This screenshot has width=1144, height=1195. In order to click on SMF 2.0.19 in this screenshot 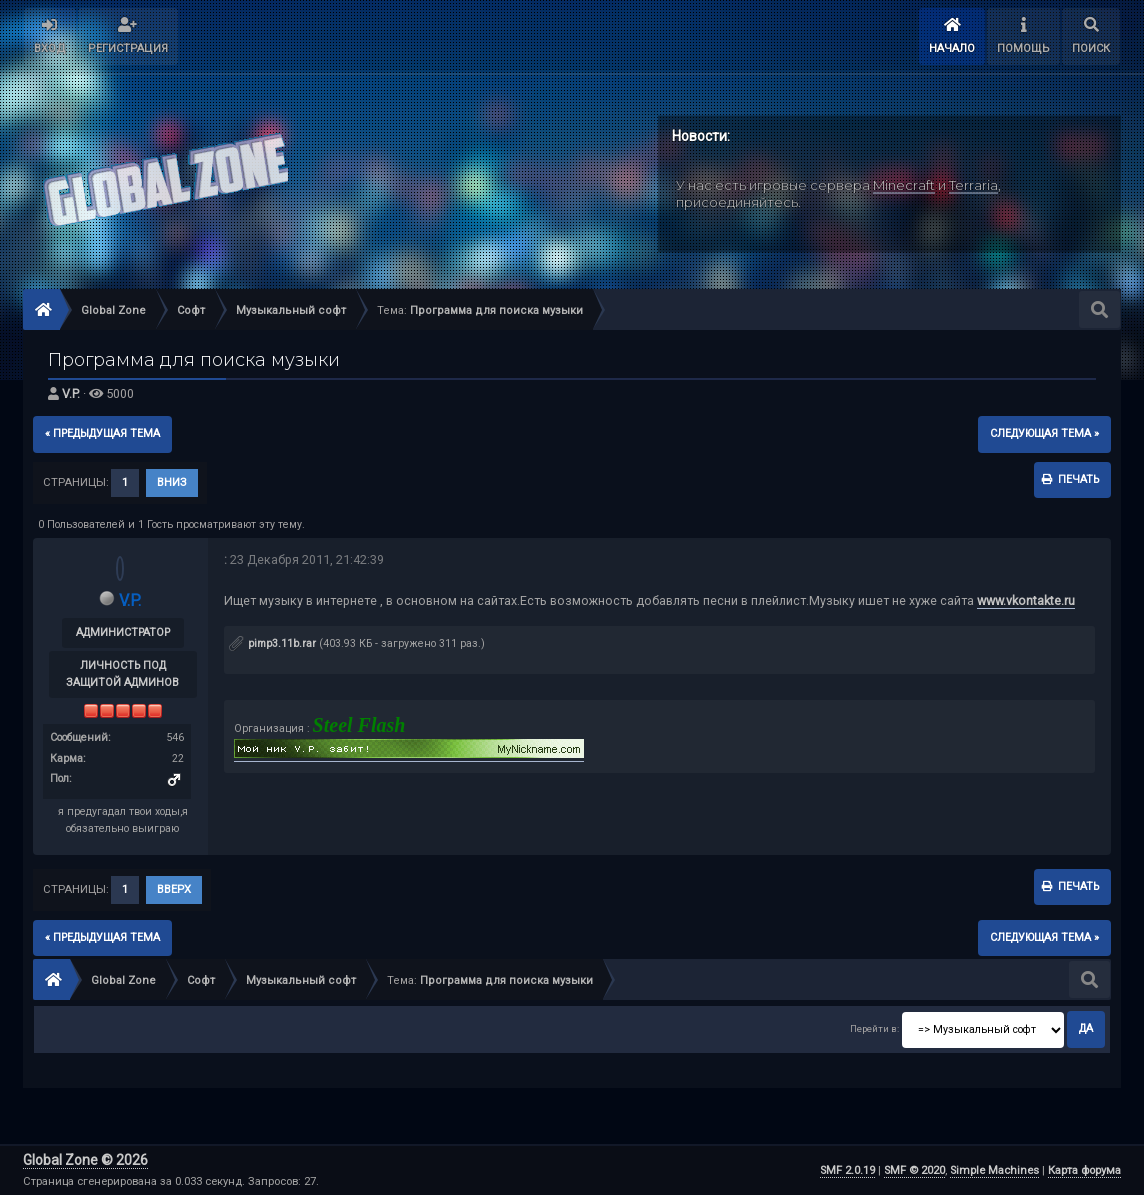, I will do `click(847, 1170)`.